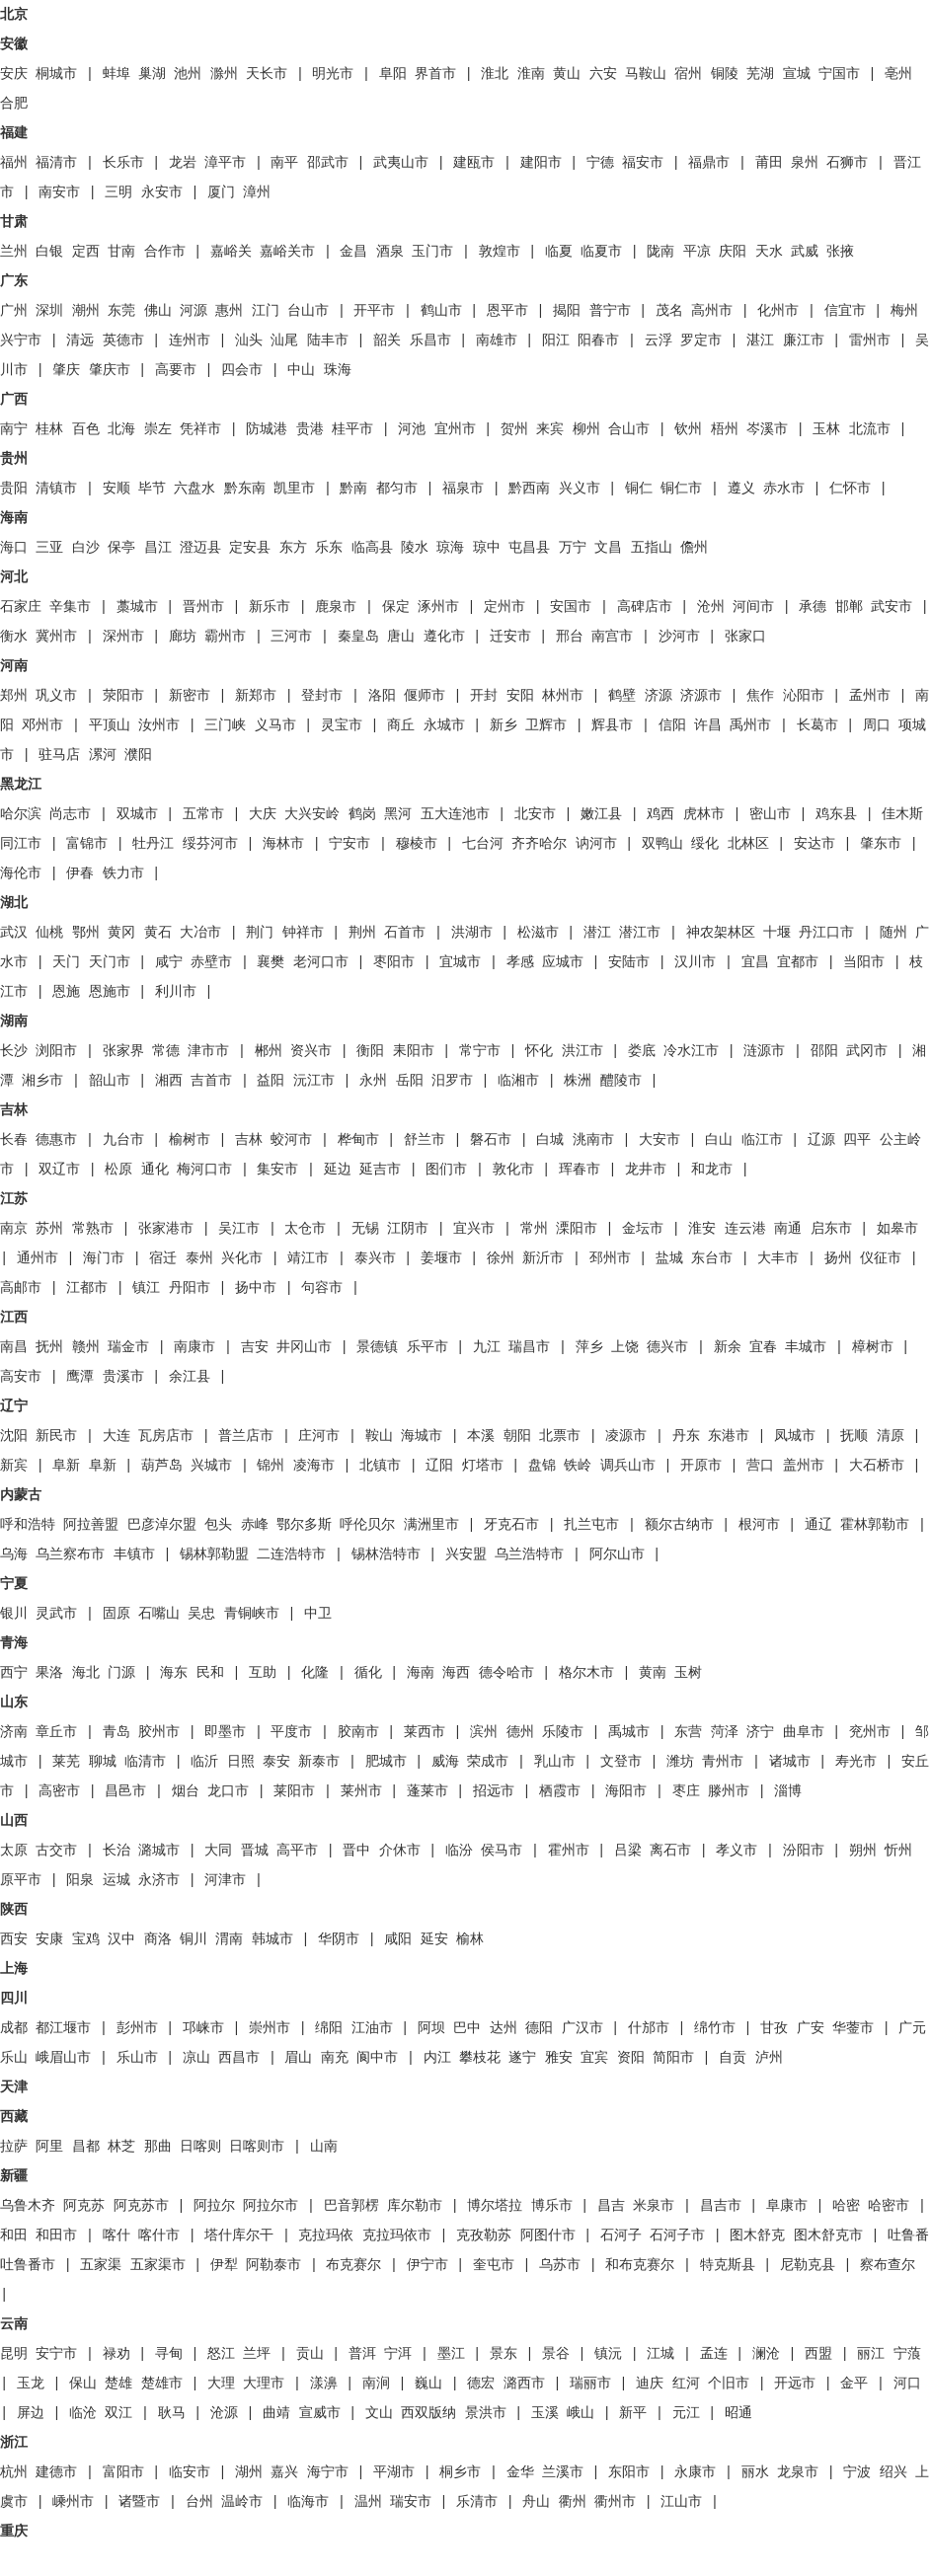 The image size is (931, 2576). Describe the element at coordinates (102, 1762) in the screenshot. I see `聊城` at that location.